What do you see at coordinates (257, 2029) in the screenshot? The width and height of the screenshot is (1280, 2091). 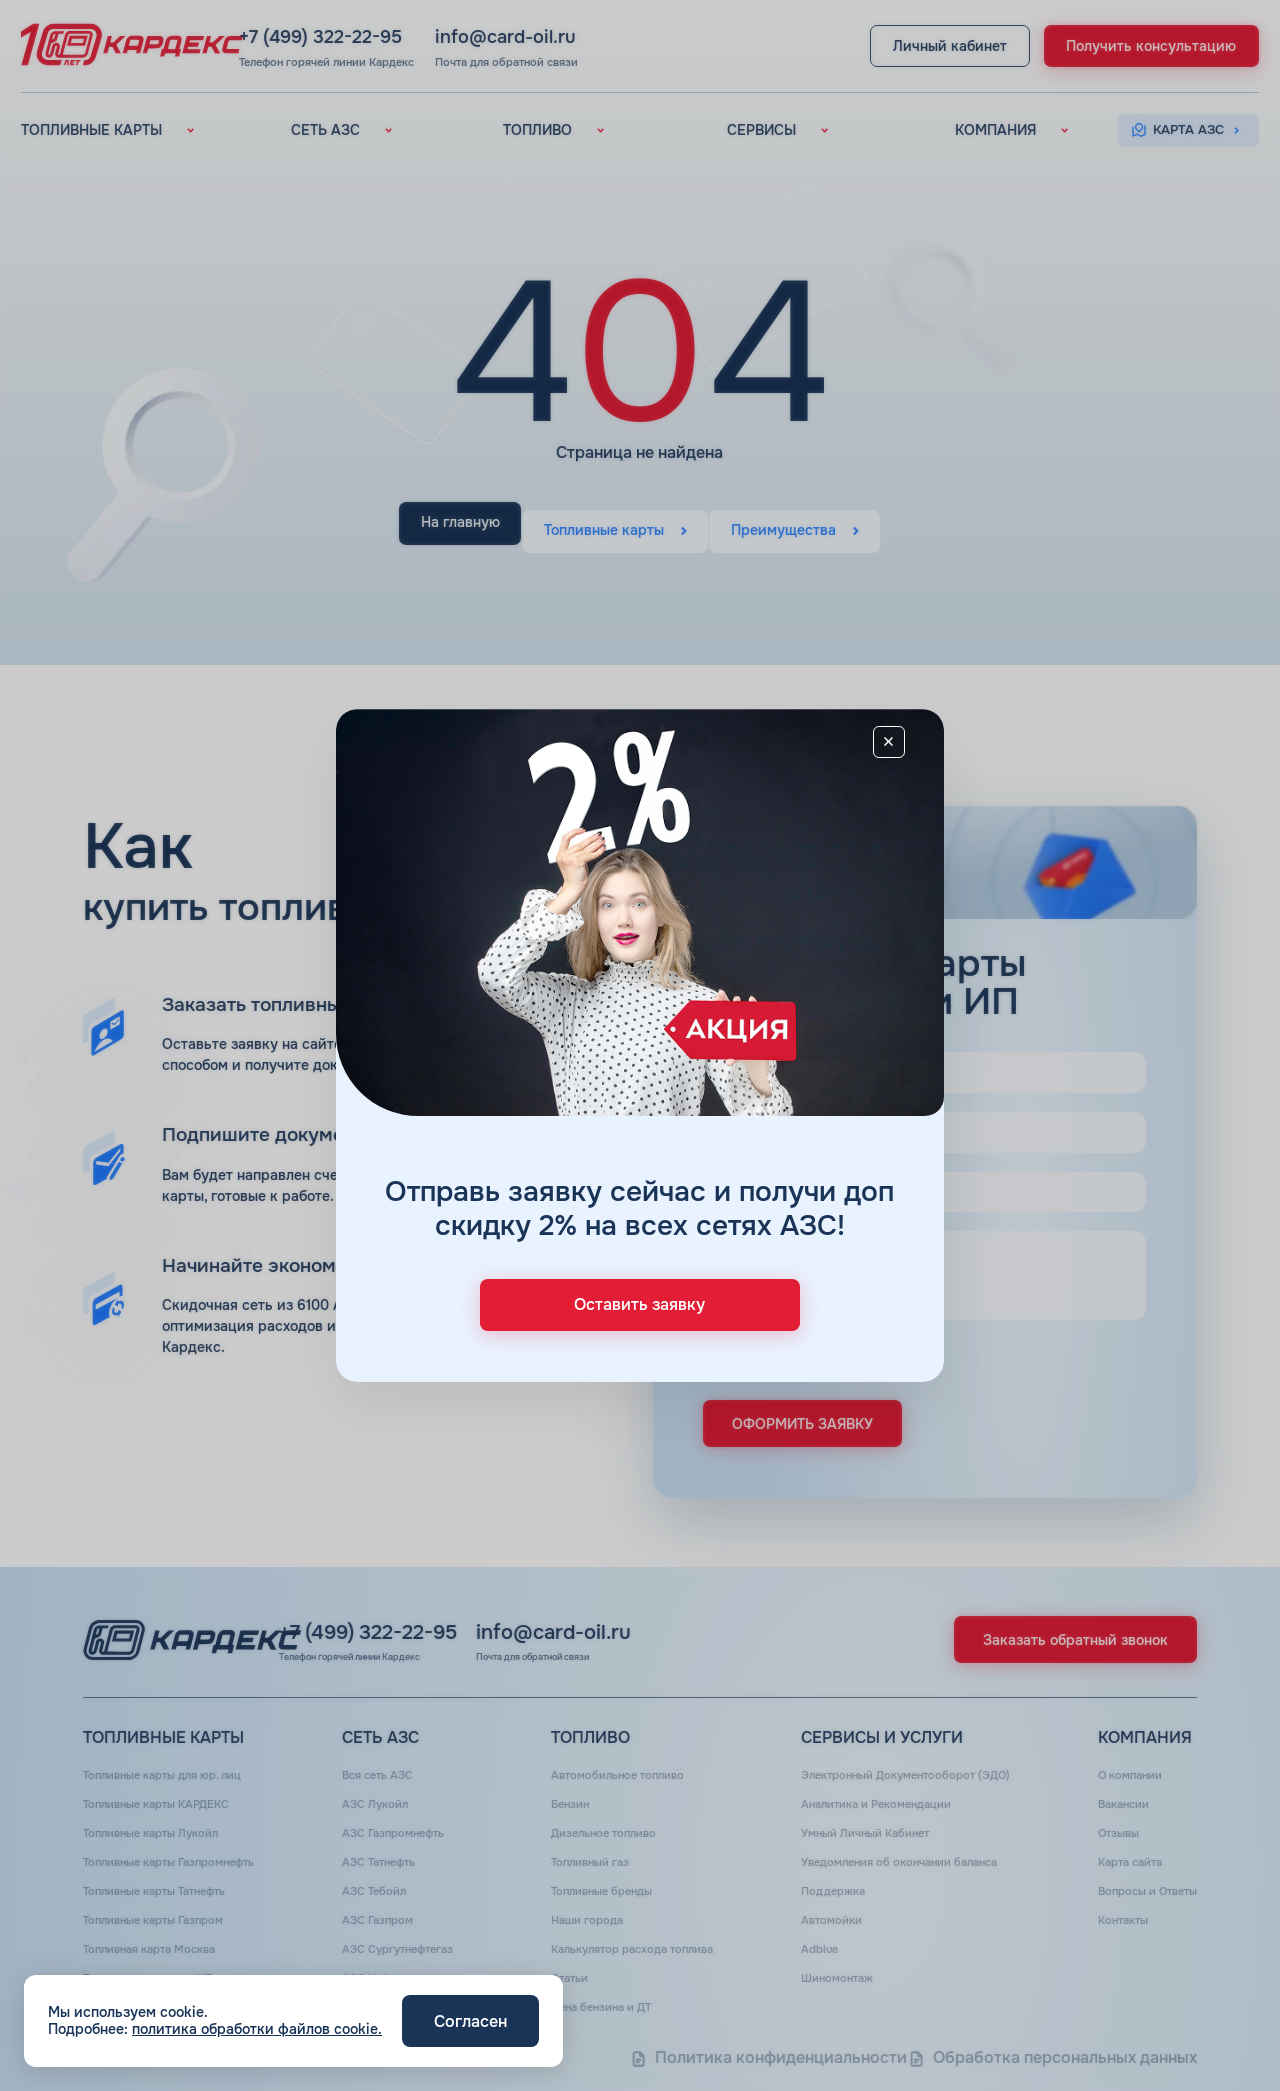 I see `политика обработки файлов cookie.` at bounding box center [257, 2029].